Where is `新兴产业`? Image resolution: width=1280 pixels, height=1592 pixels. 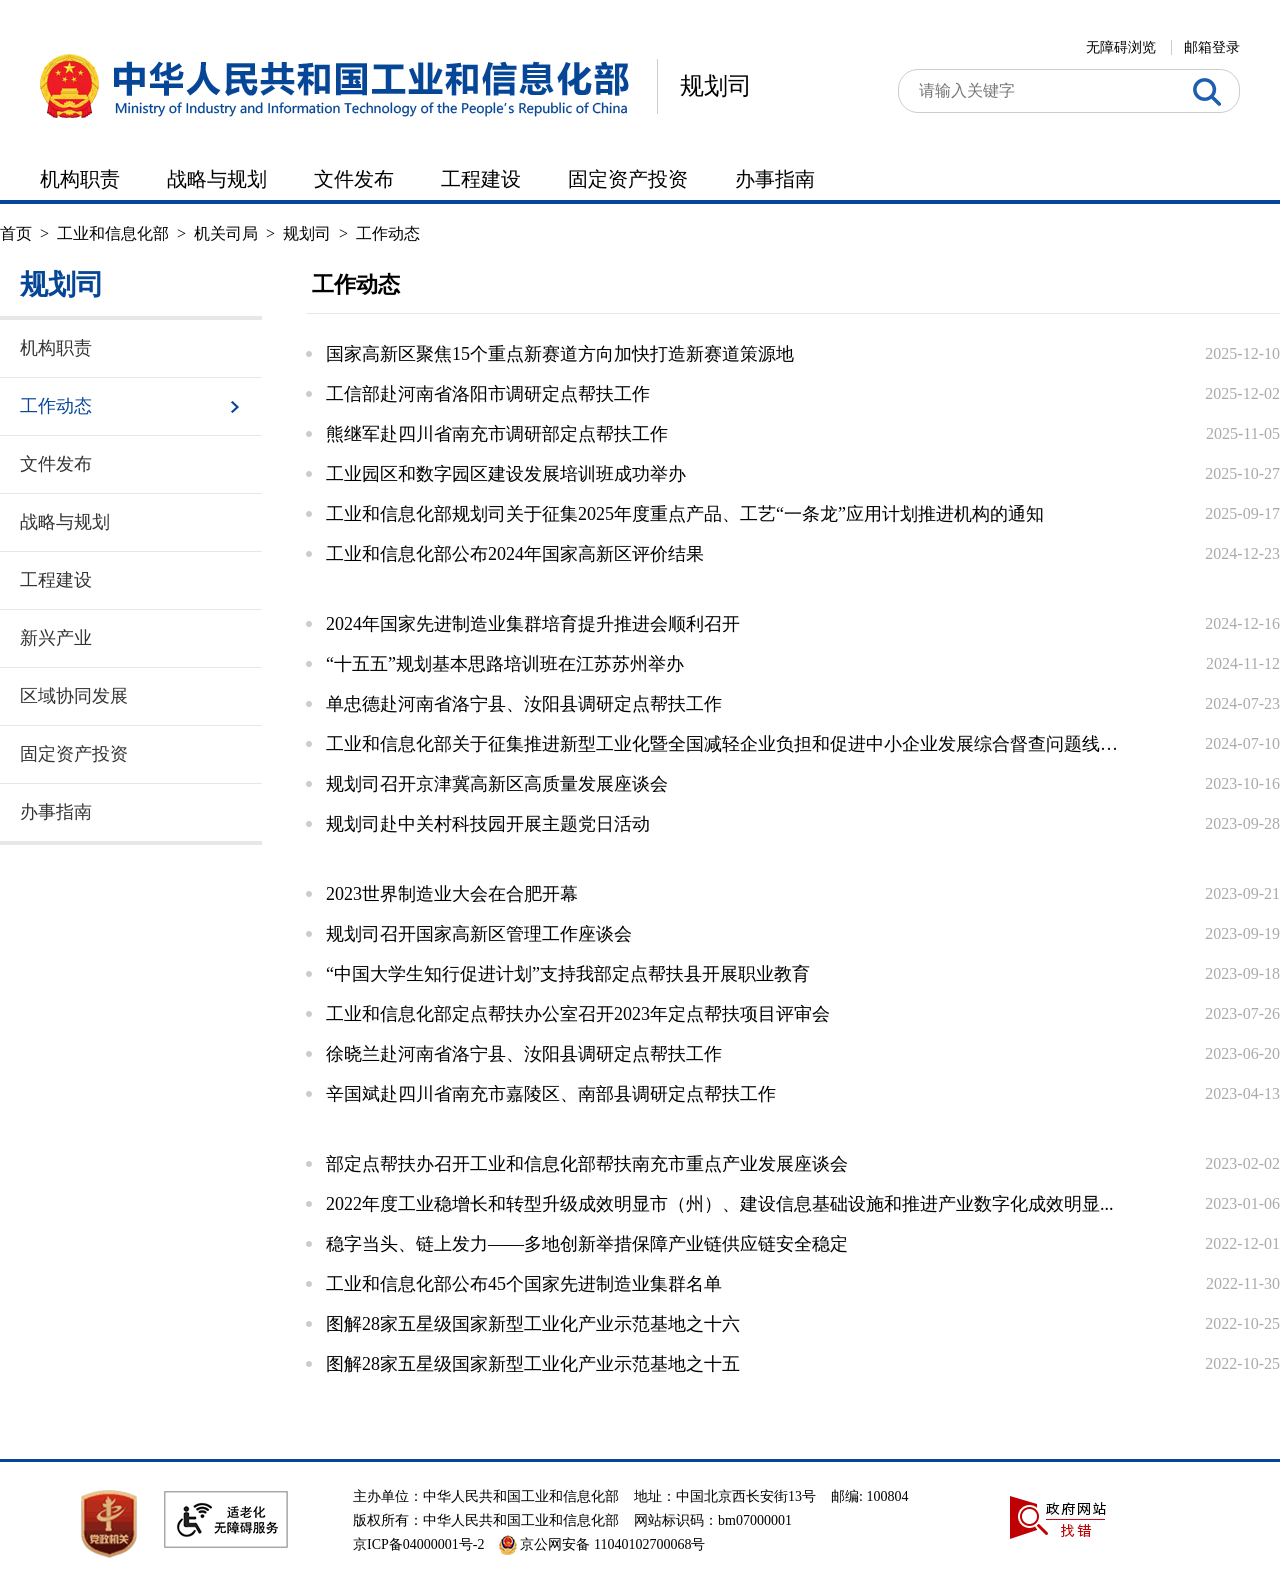
新兴产业 is located at coordinates (56, 638).